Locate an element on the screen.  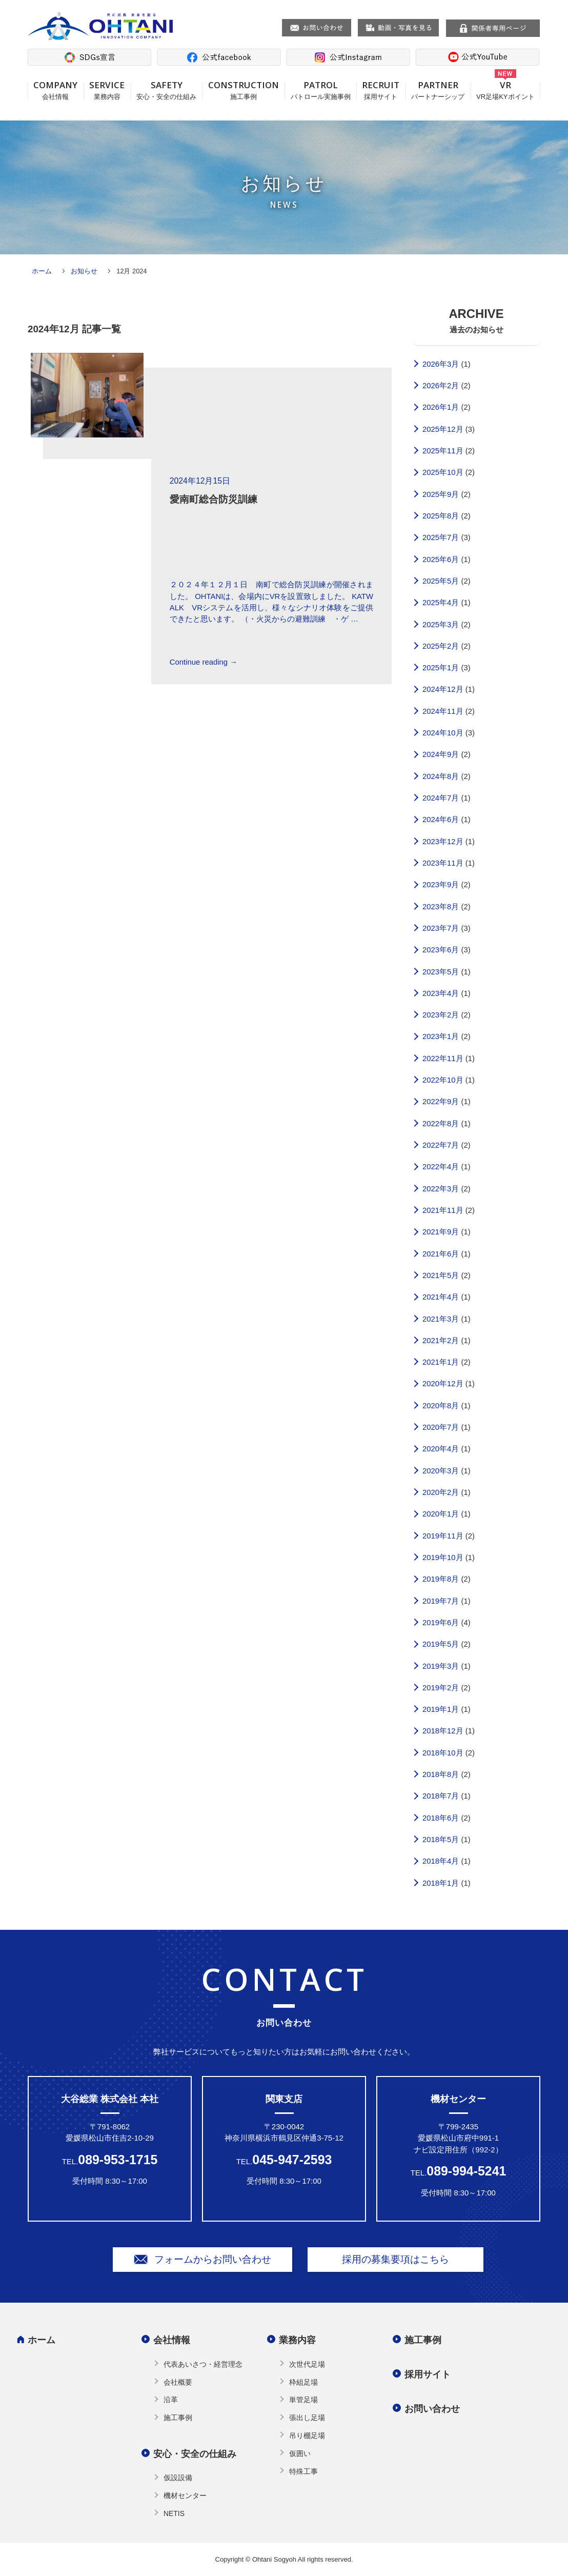
2025年2月 is located at coordinates (440, 646).